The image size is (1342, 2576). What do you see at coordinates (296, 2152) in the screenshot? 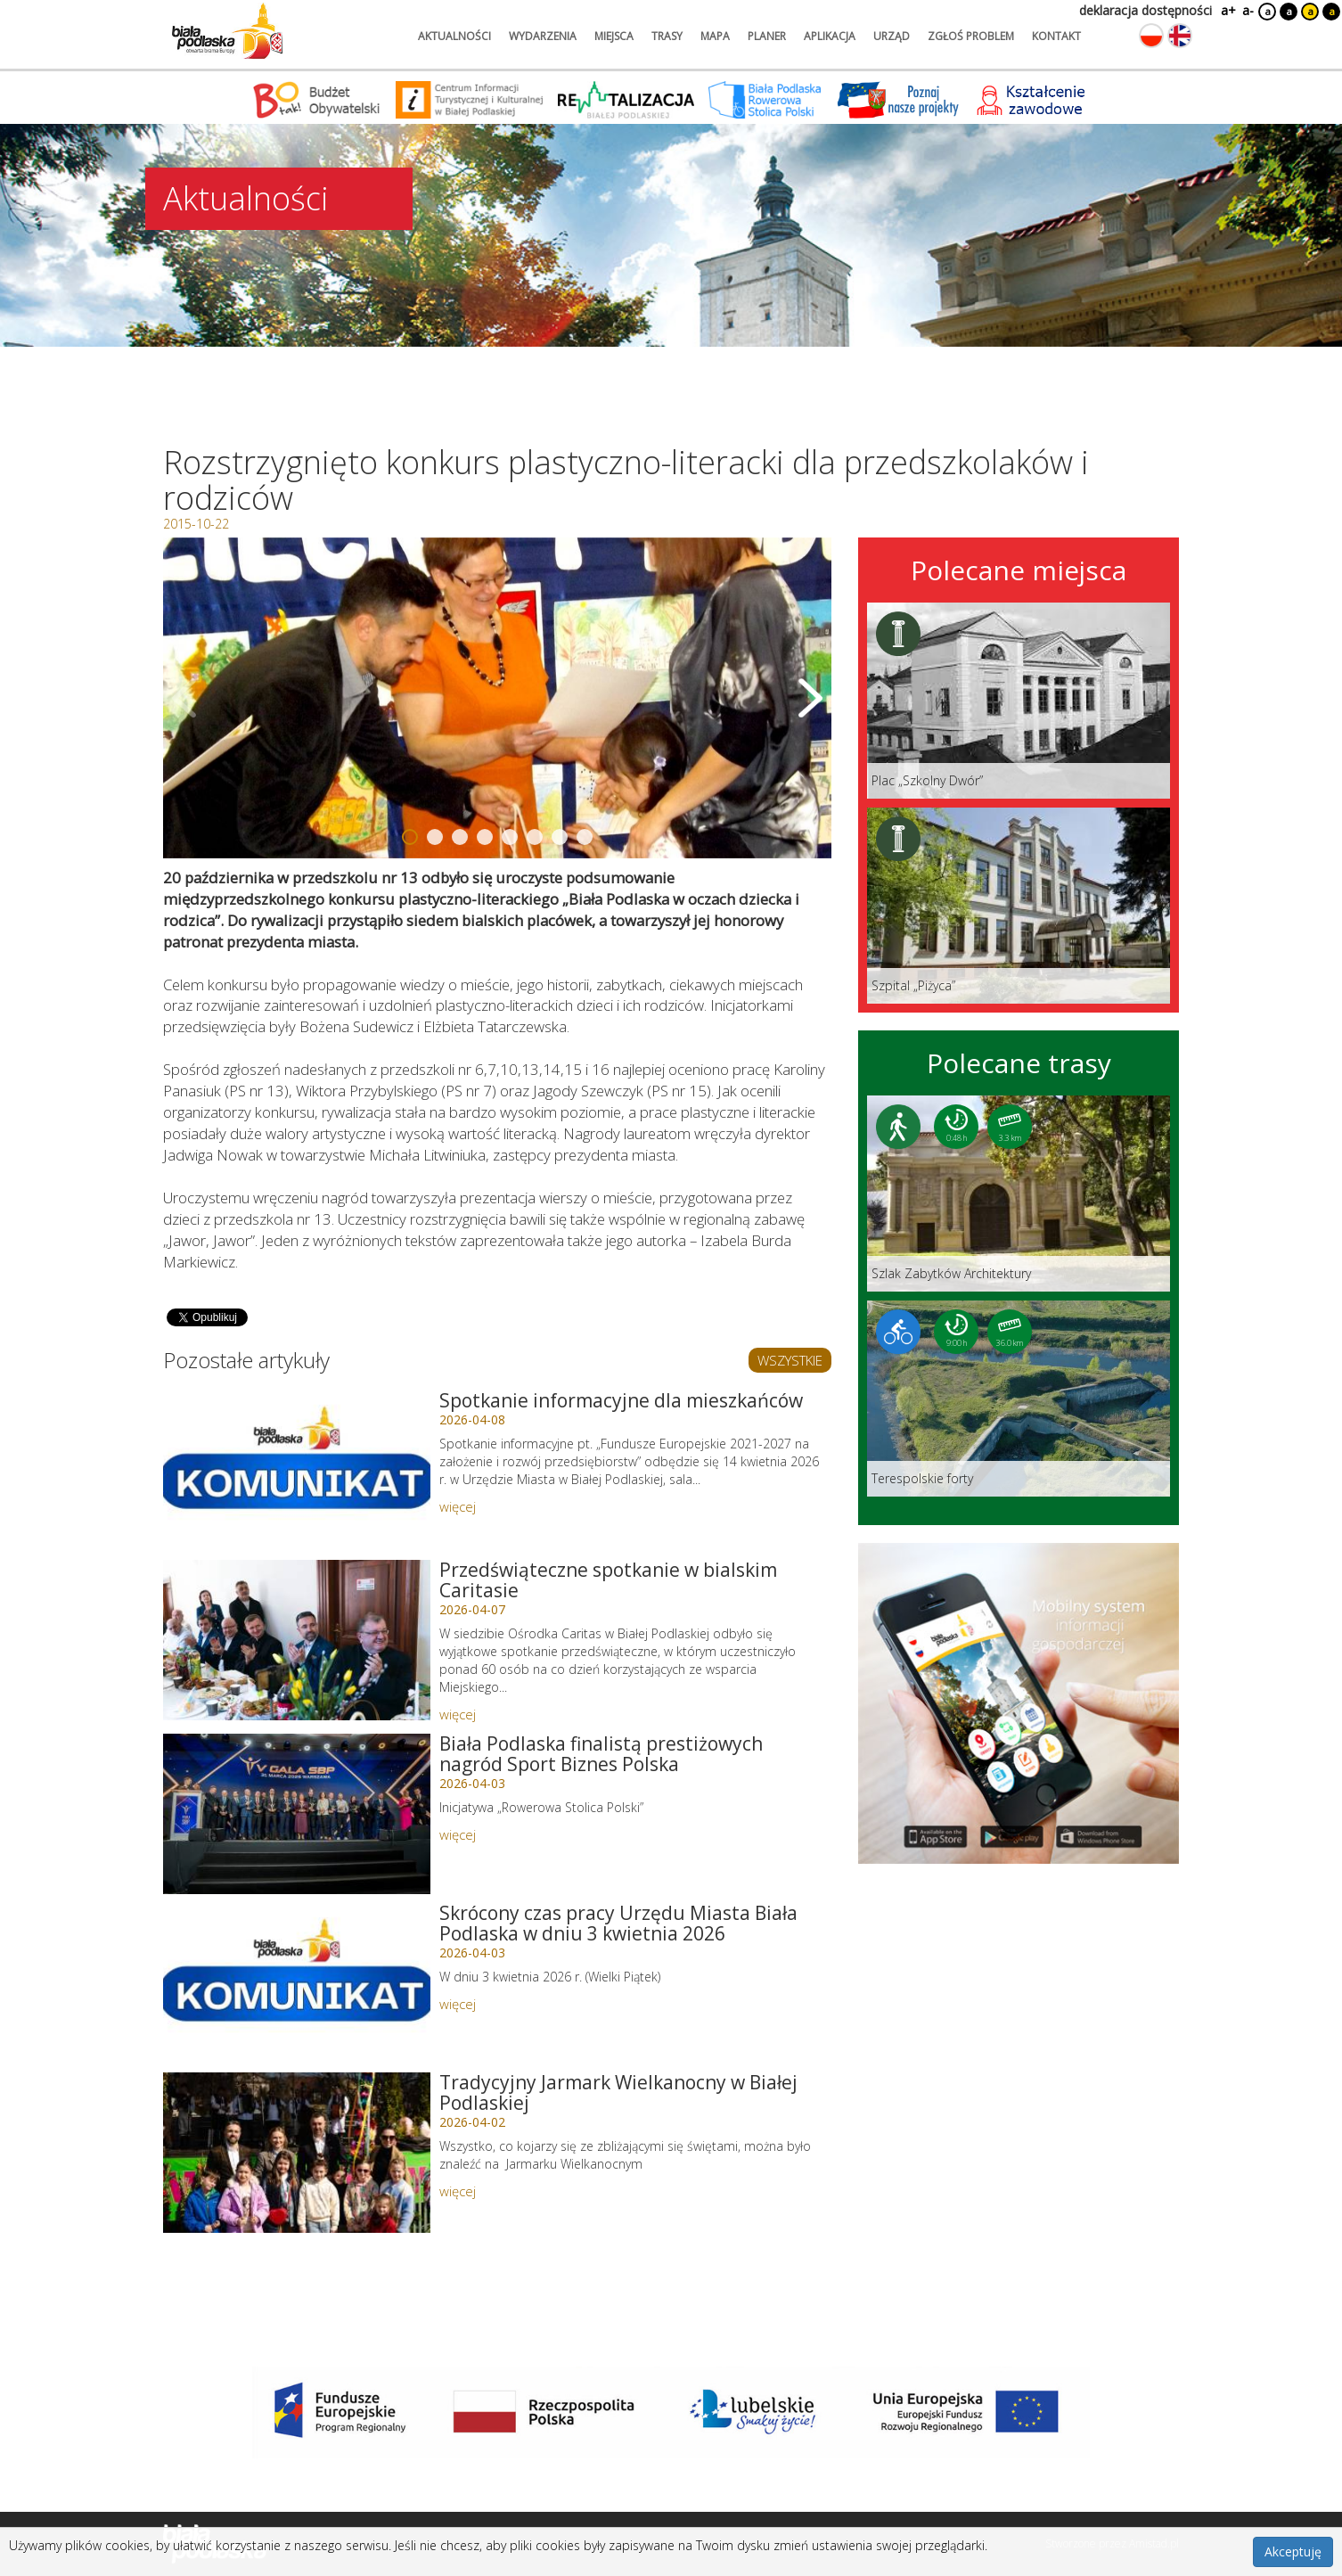
I see `[Link do artykułu: Tradycyjny Jarmark Wielkanocny w Białej Podlaskiej]` at bounding box center [296, 2152].